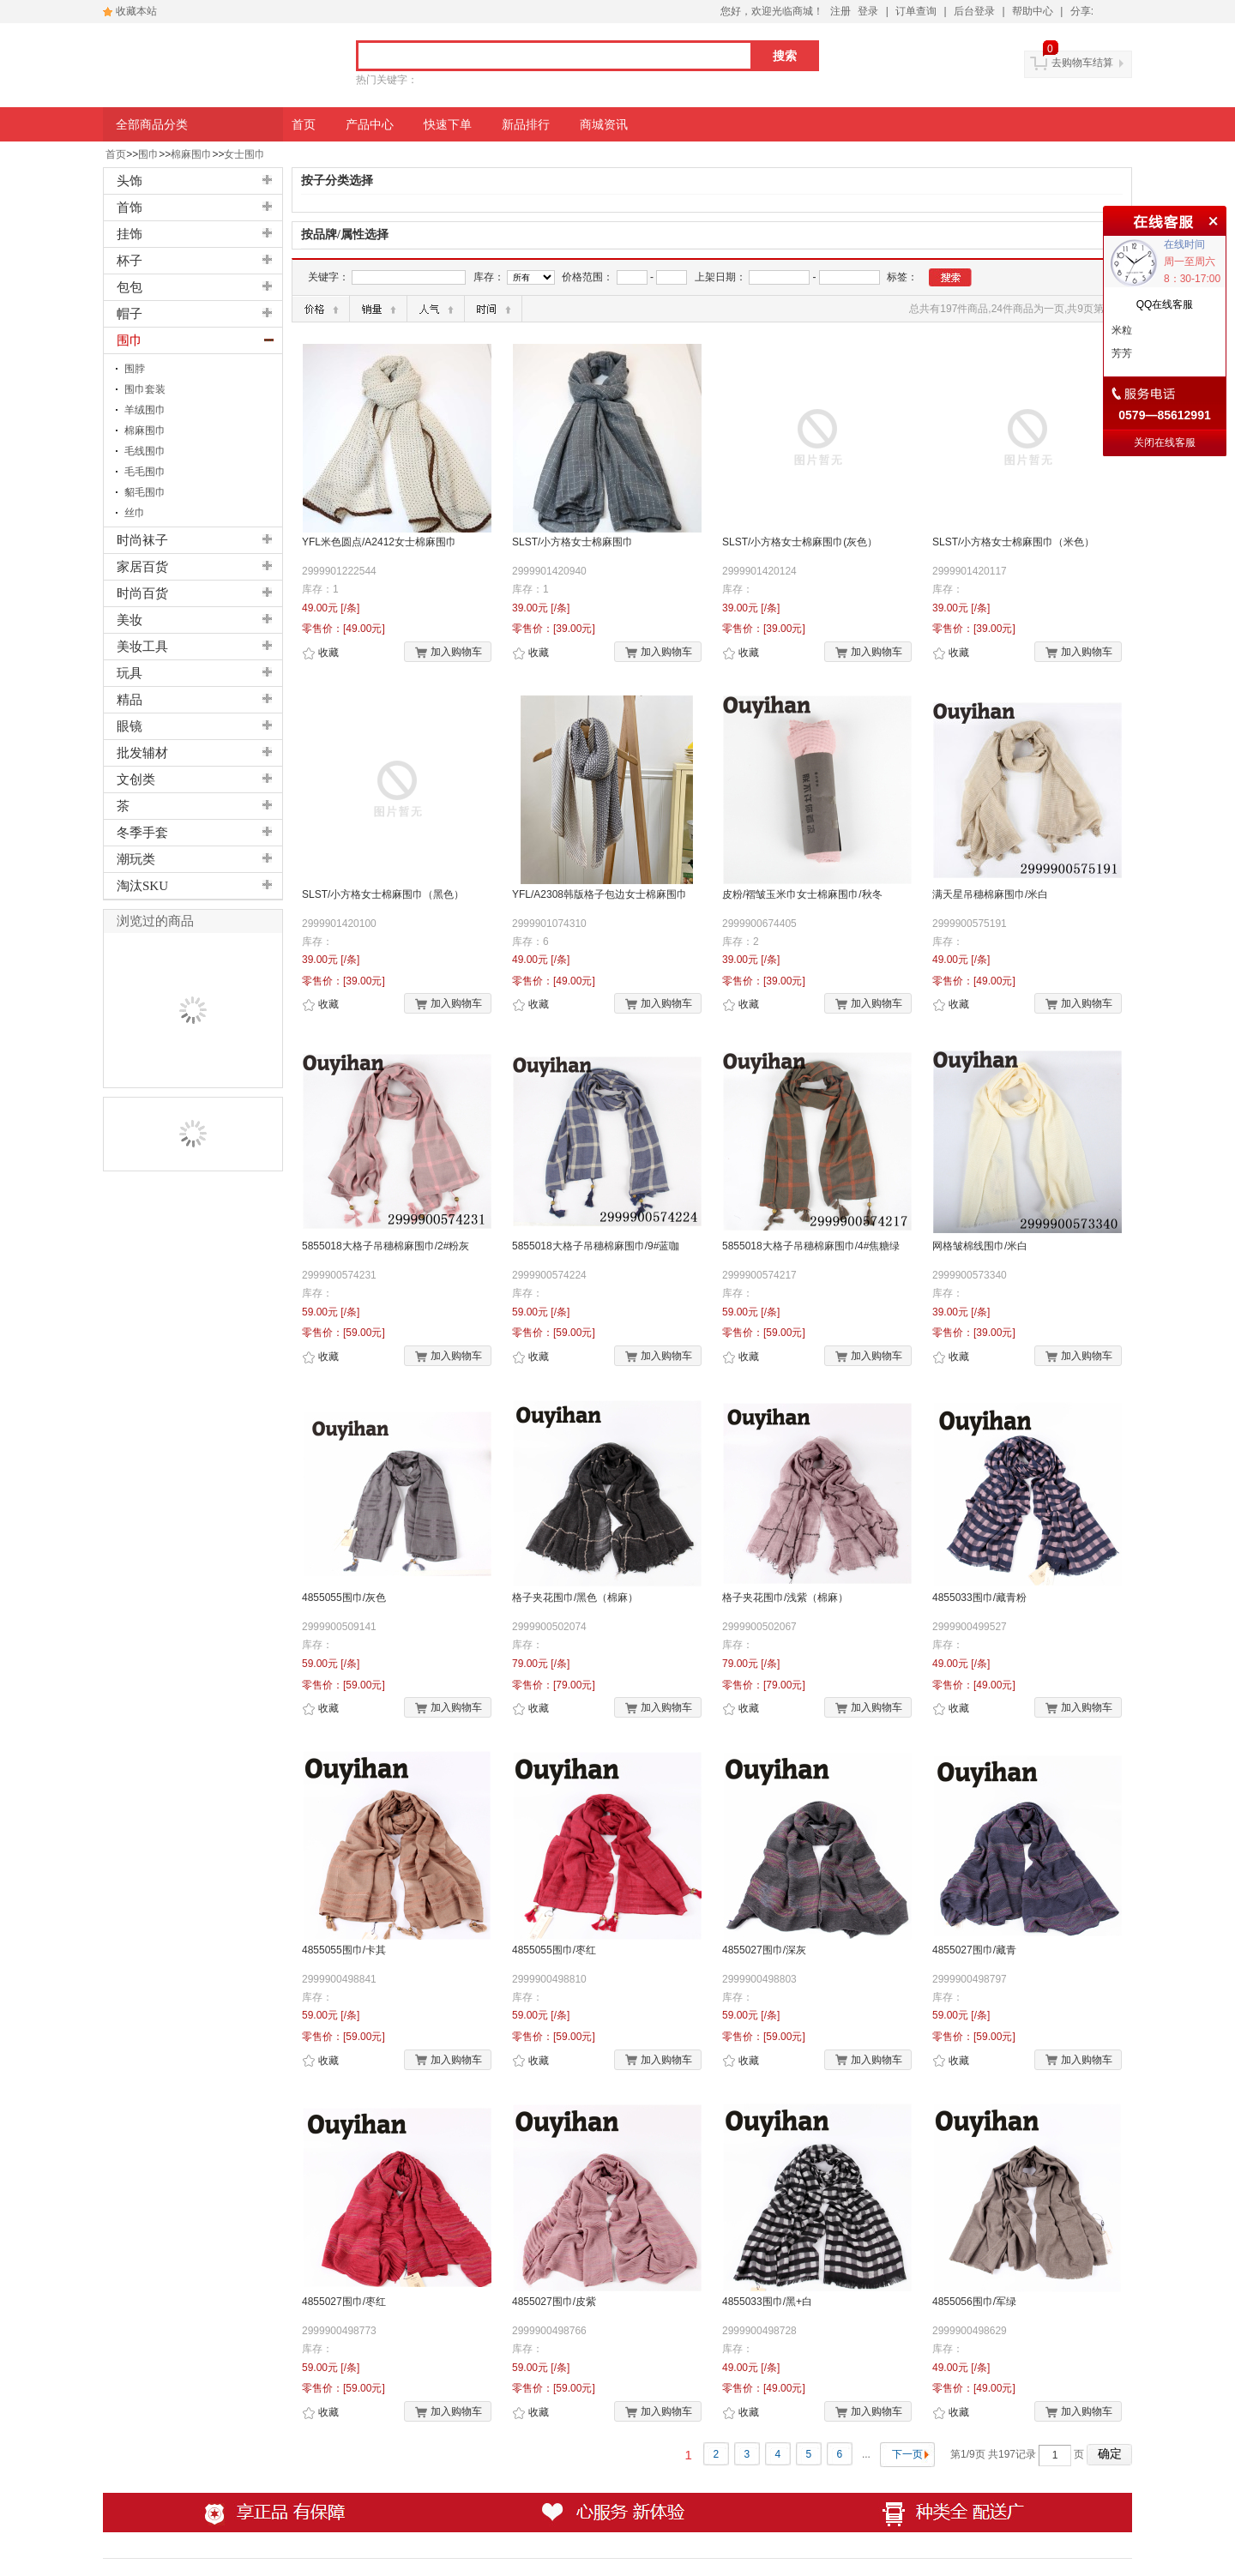 This screenshot has height=2576, width=1235. I want to click on SLST/小方格女士棉麻围巾（米色）, so click(1013, 542).